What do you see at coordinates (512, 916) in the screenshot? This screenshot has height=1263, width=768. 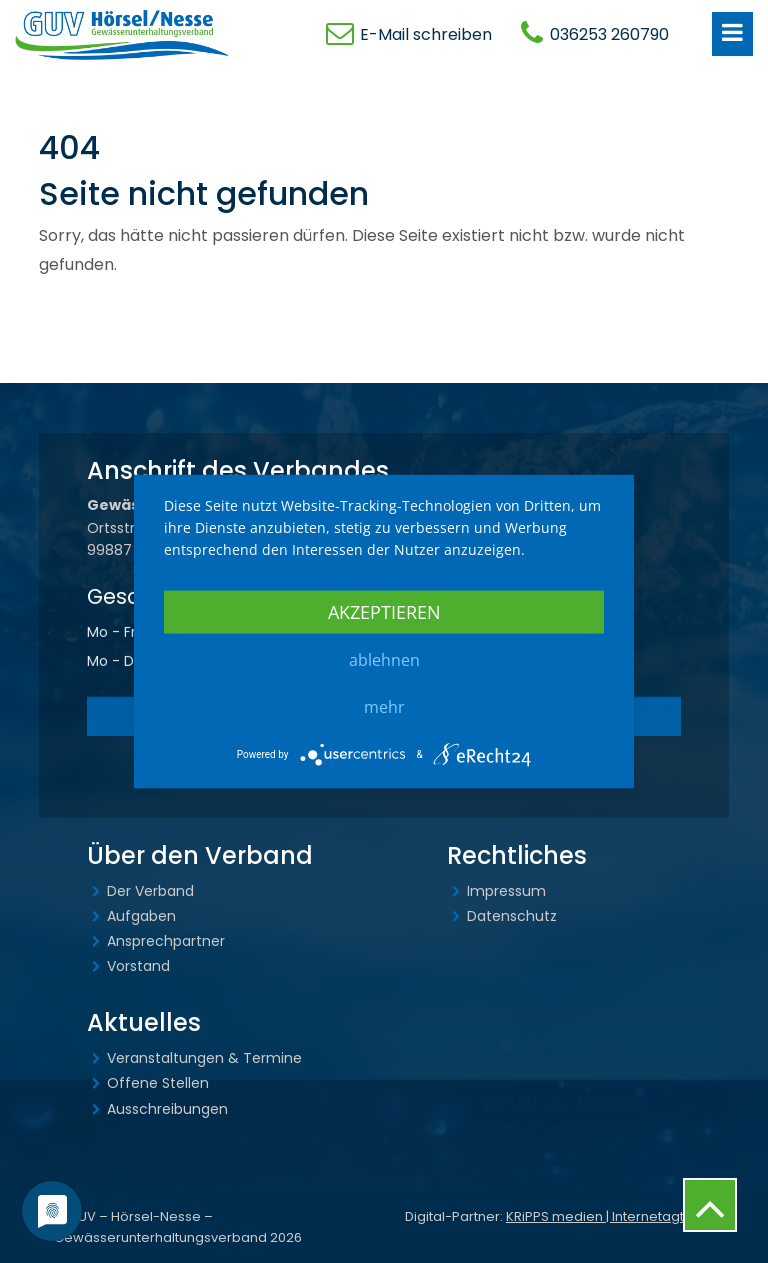 I see `Datenschutz` at bounding box center [512, 916].